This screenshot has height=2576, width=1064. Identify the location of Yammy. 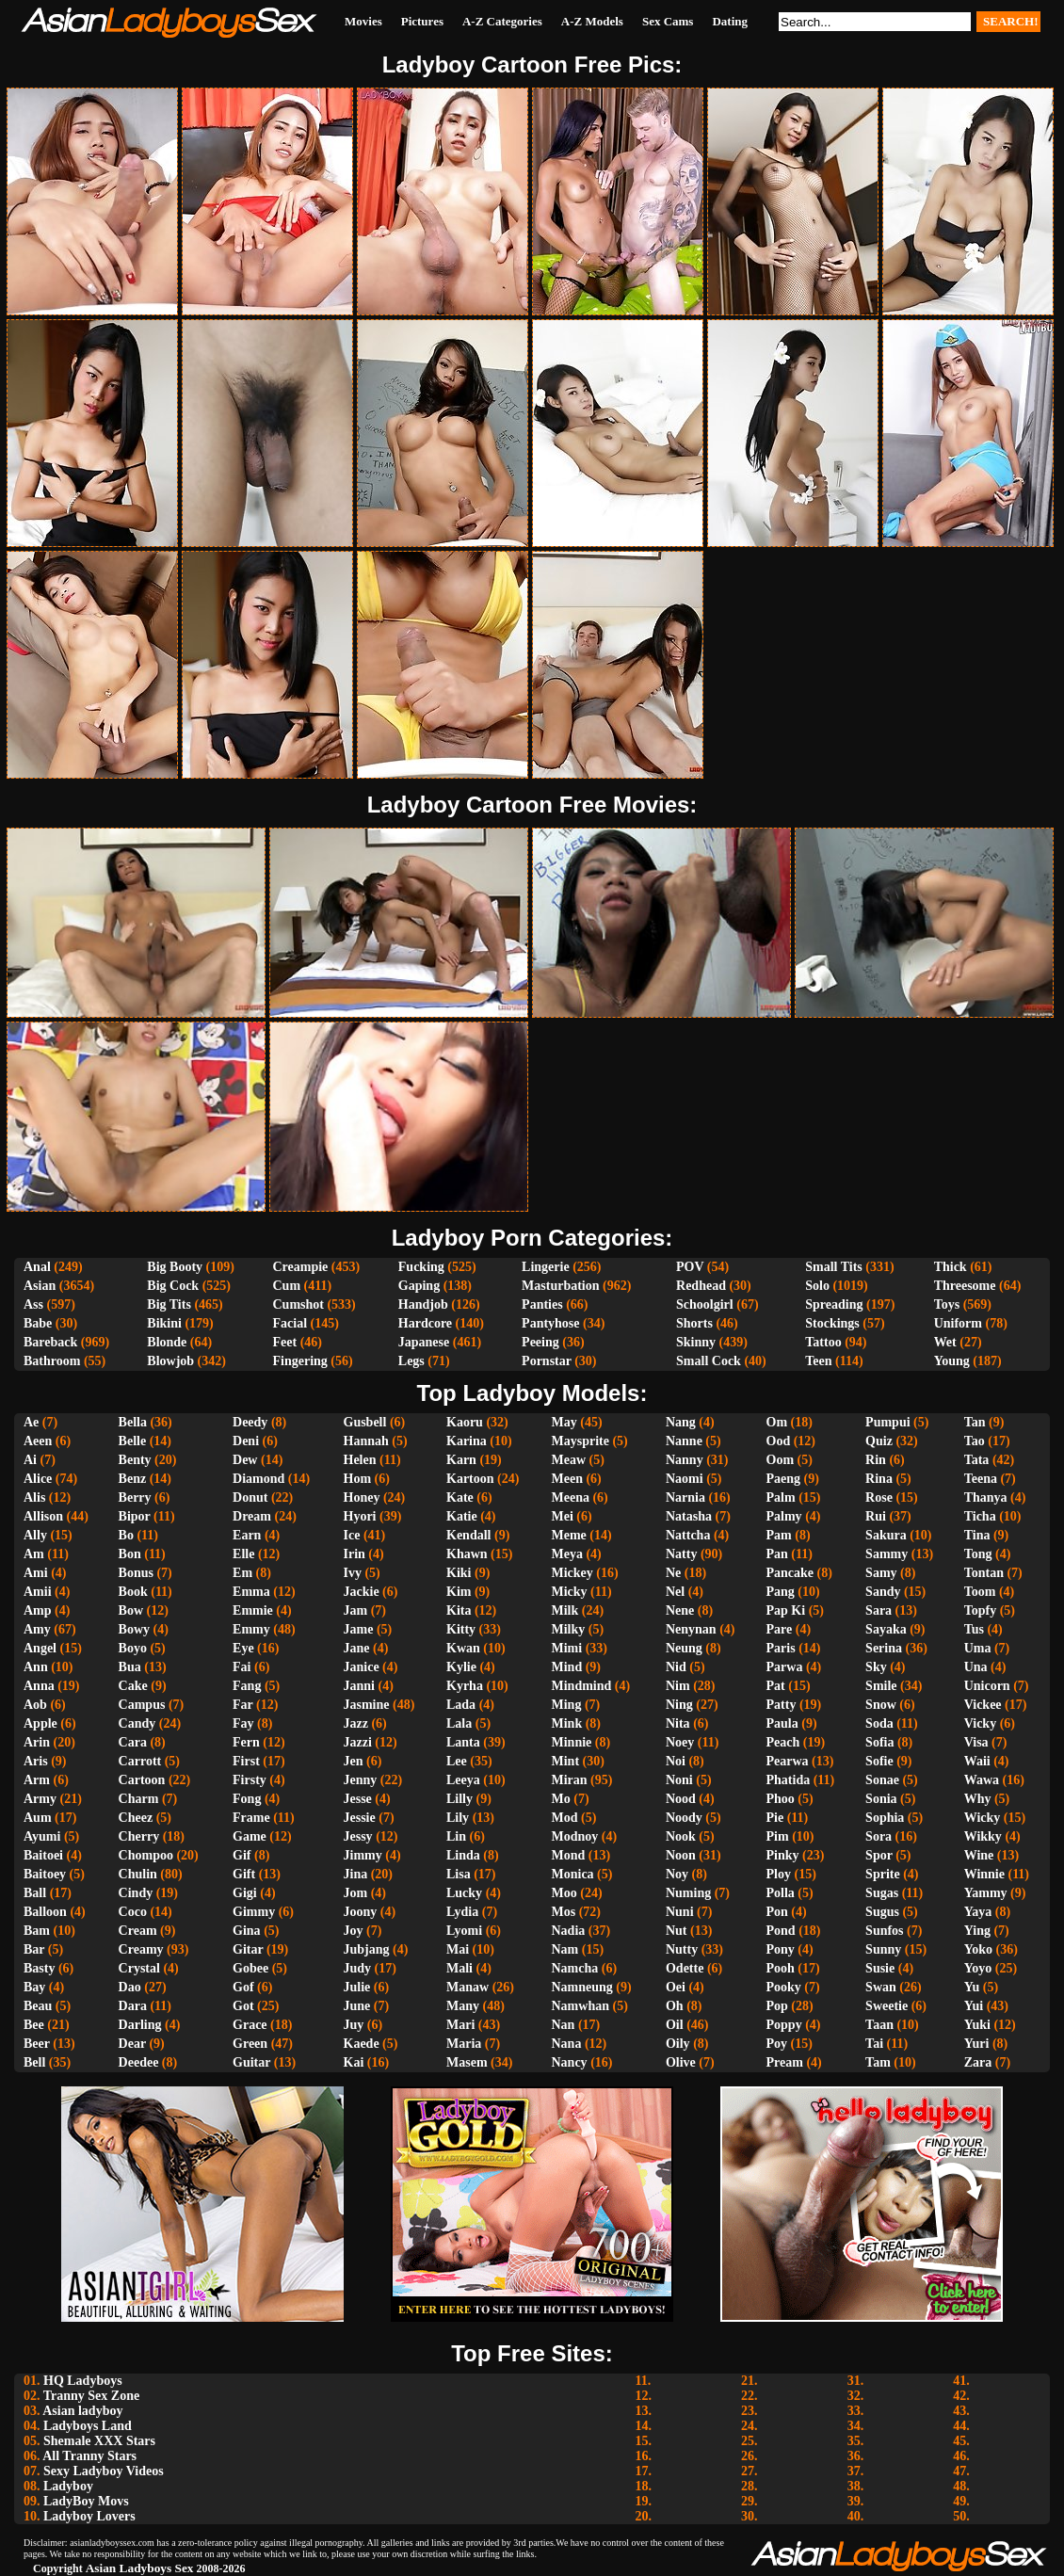
(986, 1893).